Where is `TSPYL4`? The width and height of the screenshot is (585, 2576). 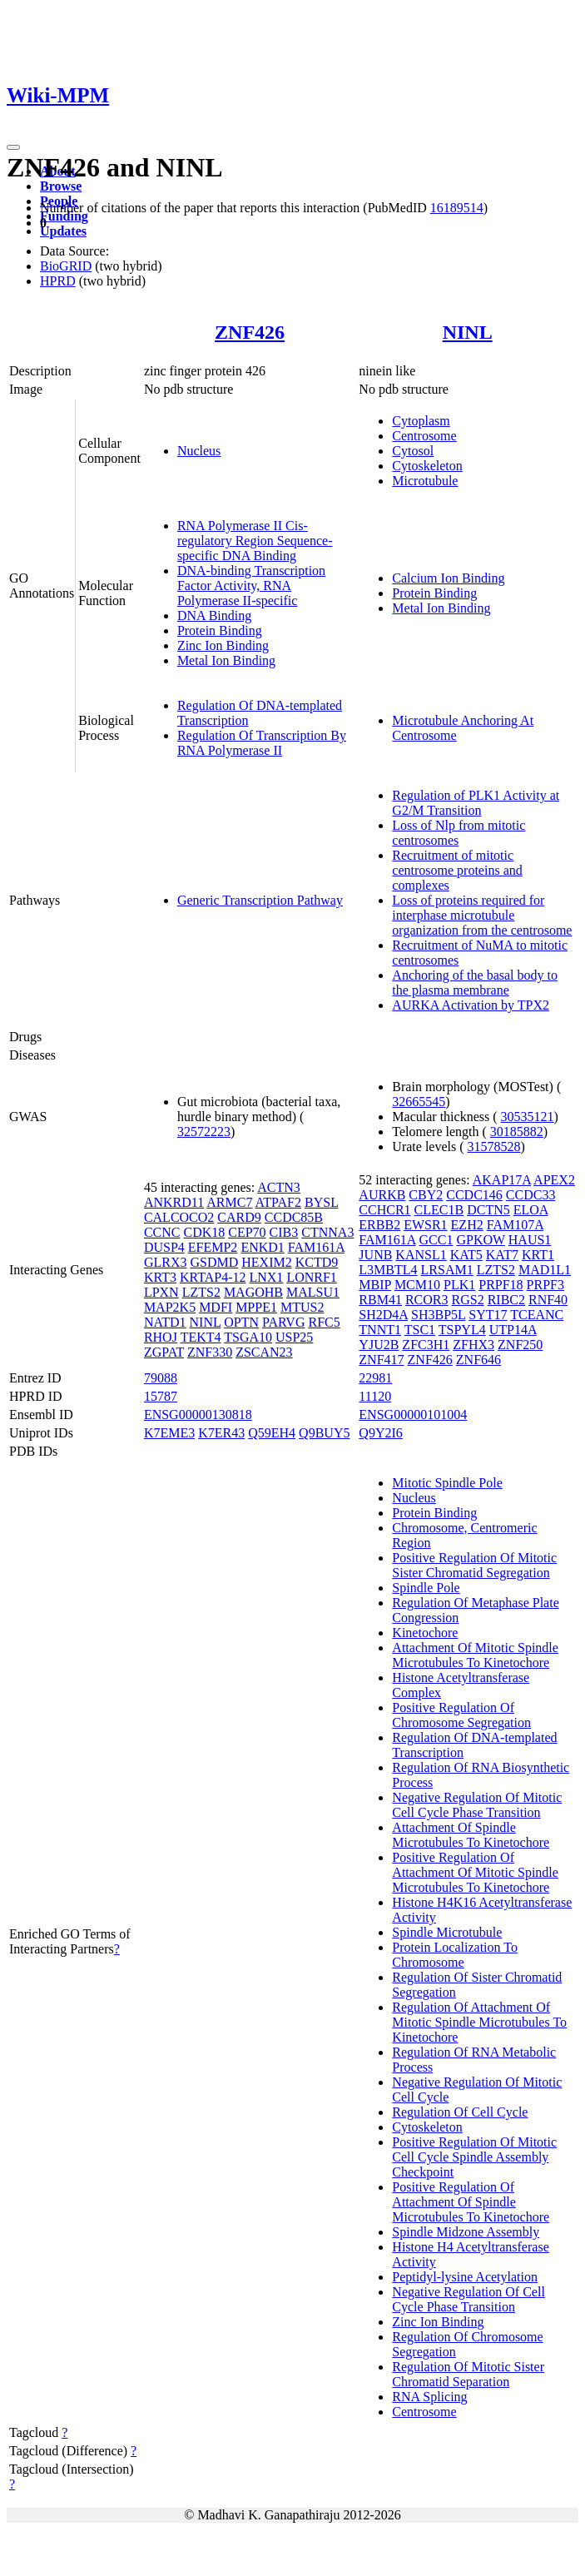
TSPYL4 is located at coordinates (462, 1330).